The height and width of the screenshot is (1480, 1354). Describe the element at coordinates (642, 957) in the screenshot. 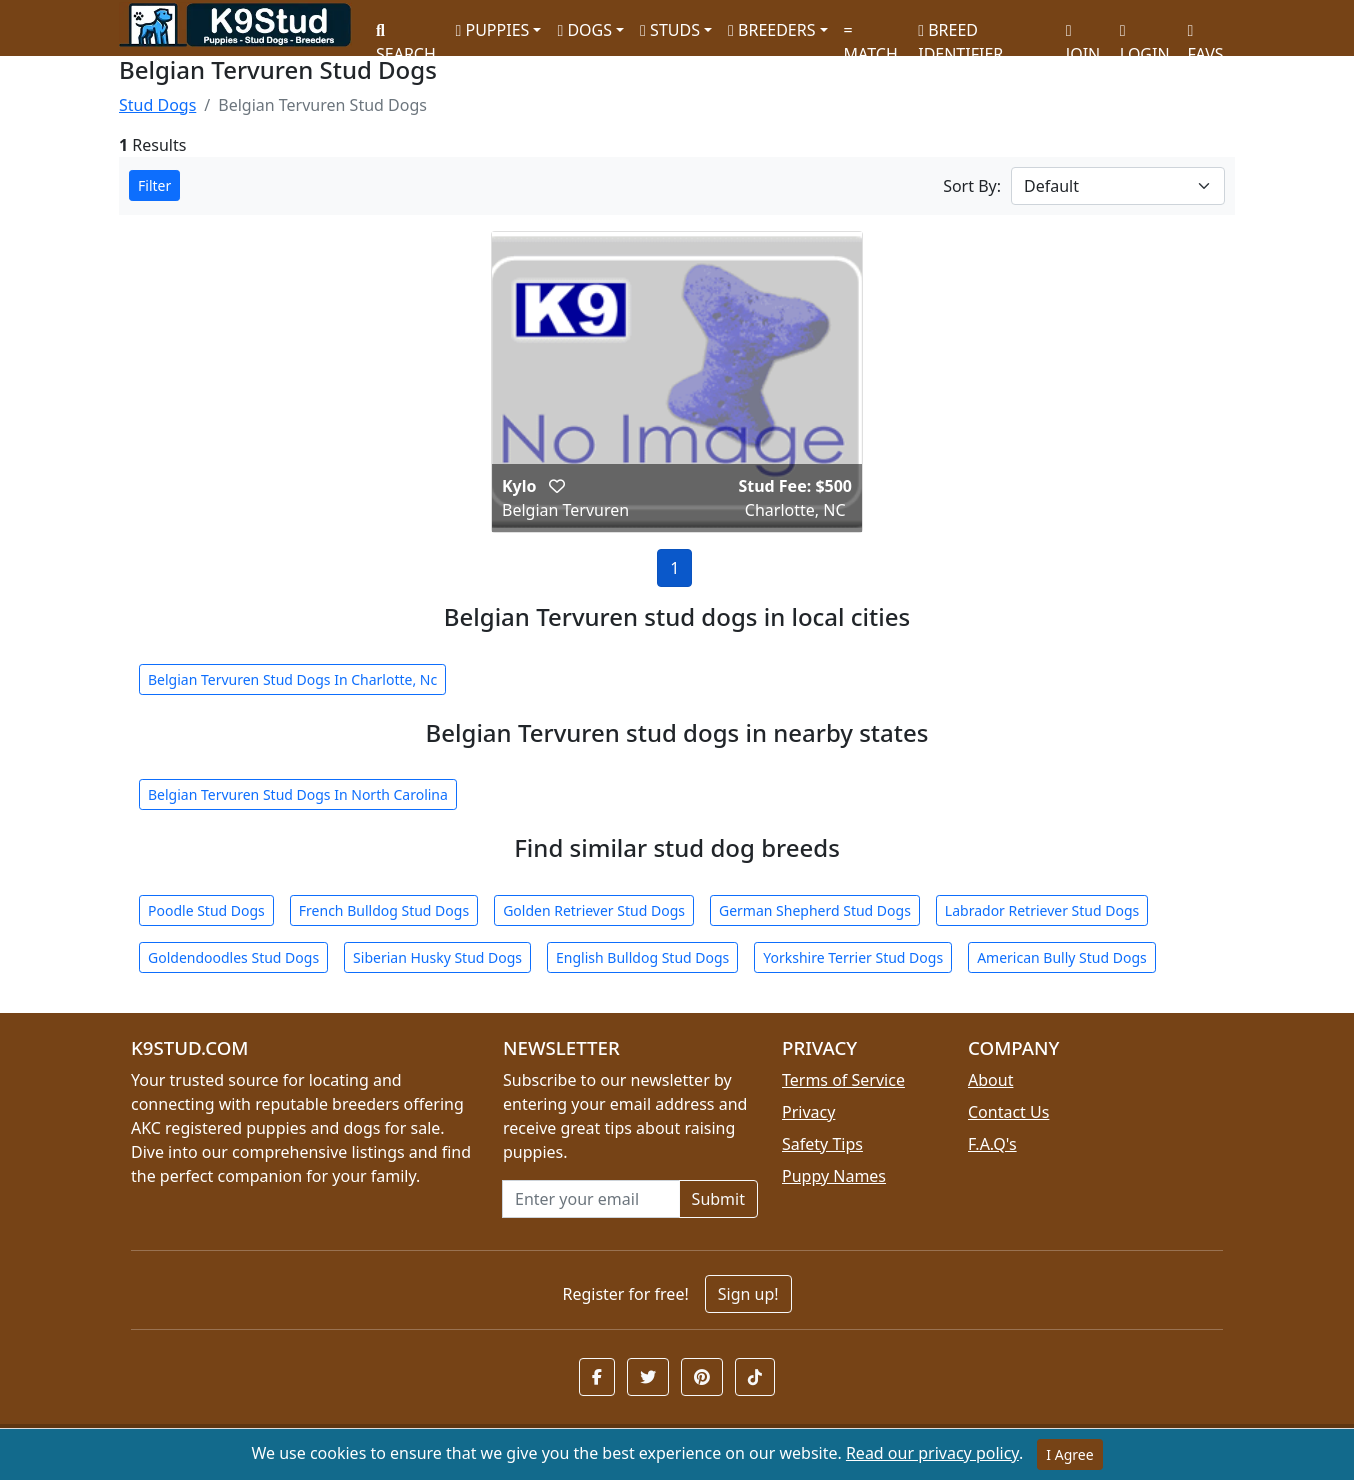

I see `English Bulldog Stud Dogs` at that location.